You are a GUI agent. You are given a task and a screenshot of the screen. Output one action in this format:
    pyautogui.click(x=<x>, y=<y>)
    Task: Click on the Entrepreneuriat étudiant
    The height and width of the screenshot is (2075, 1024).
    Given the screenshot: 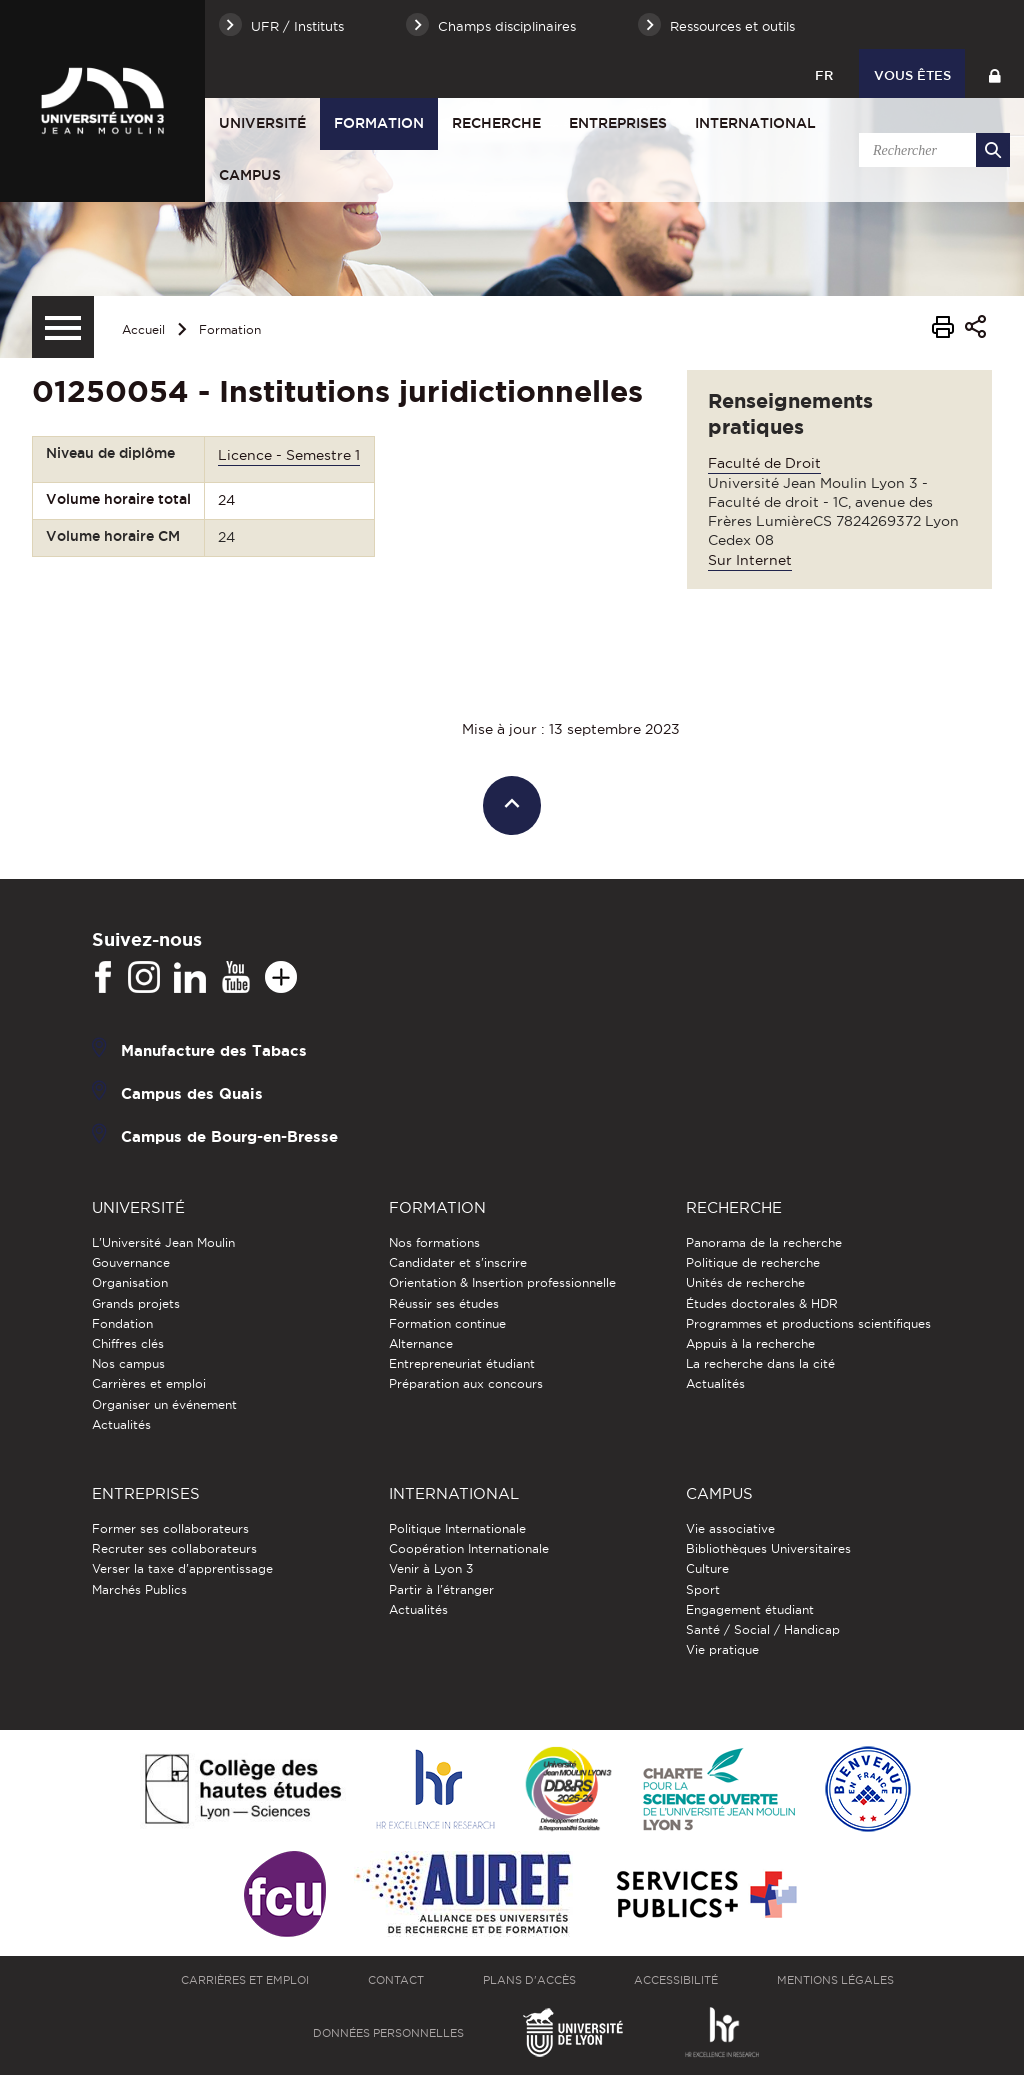 What is the action you would take?
    pyautogui.click(x=462, y=1363)
    